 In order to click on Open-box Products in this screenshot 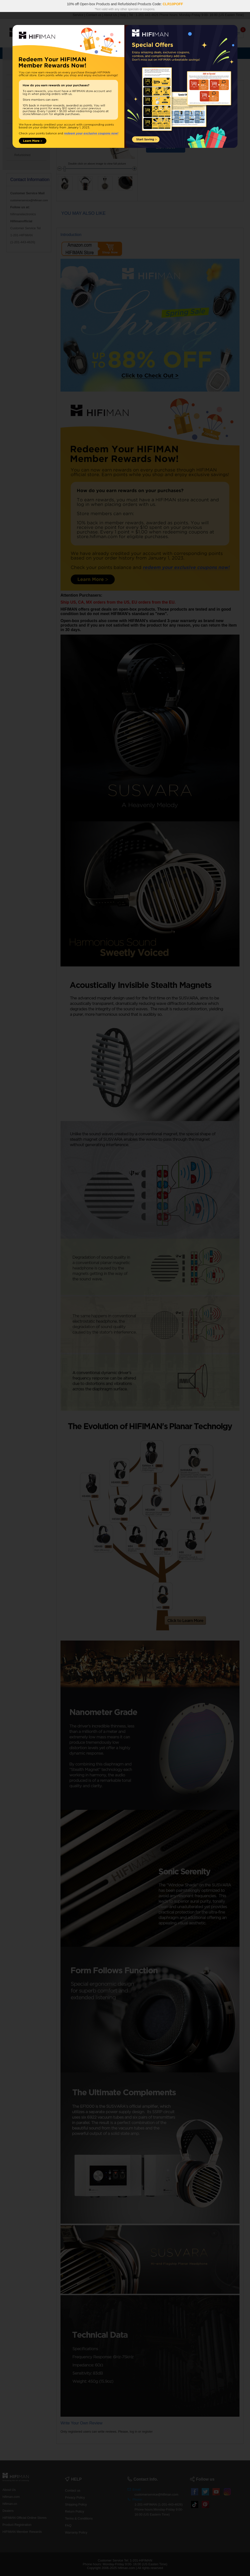, I will do `click(95, 4)`.